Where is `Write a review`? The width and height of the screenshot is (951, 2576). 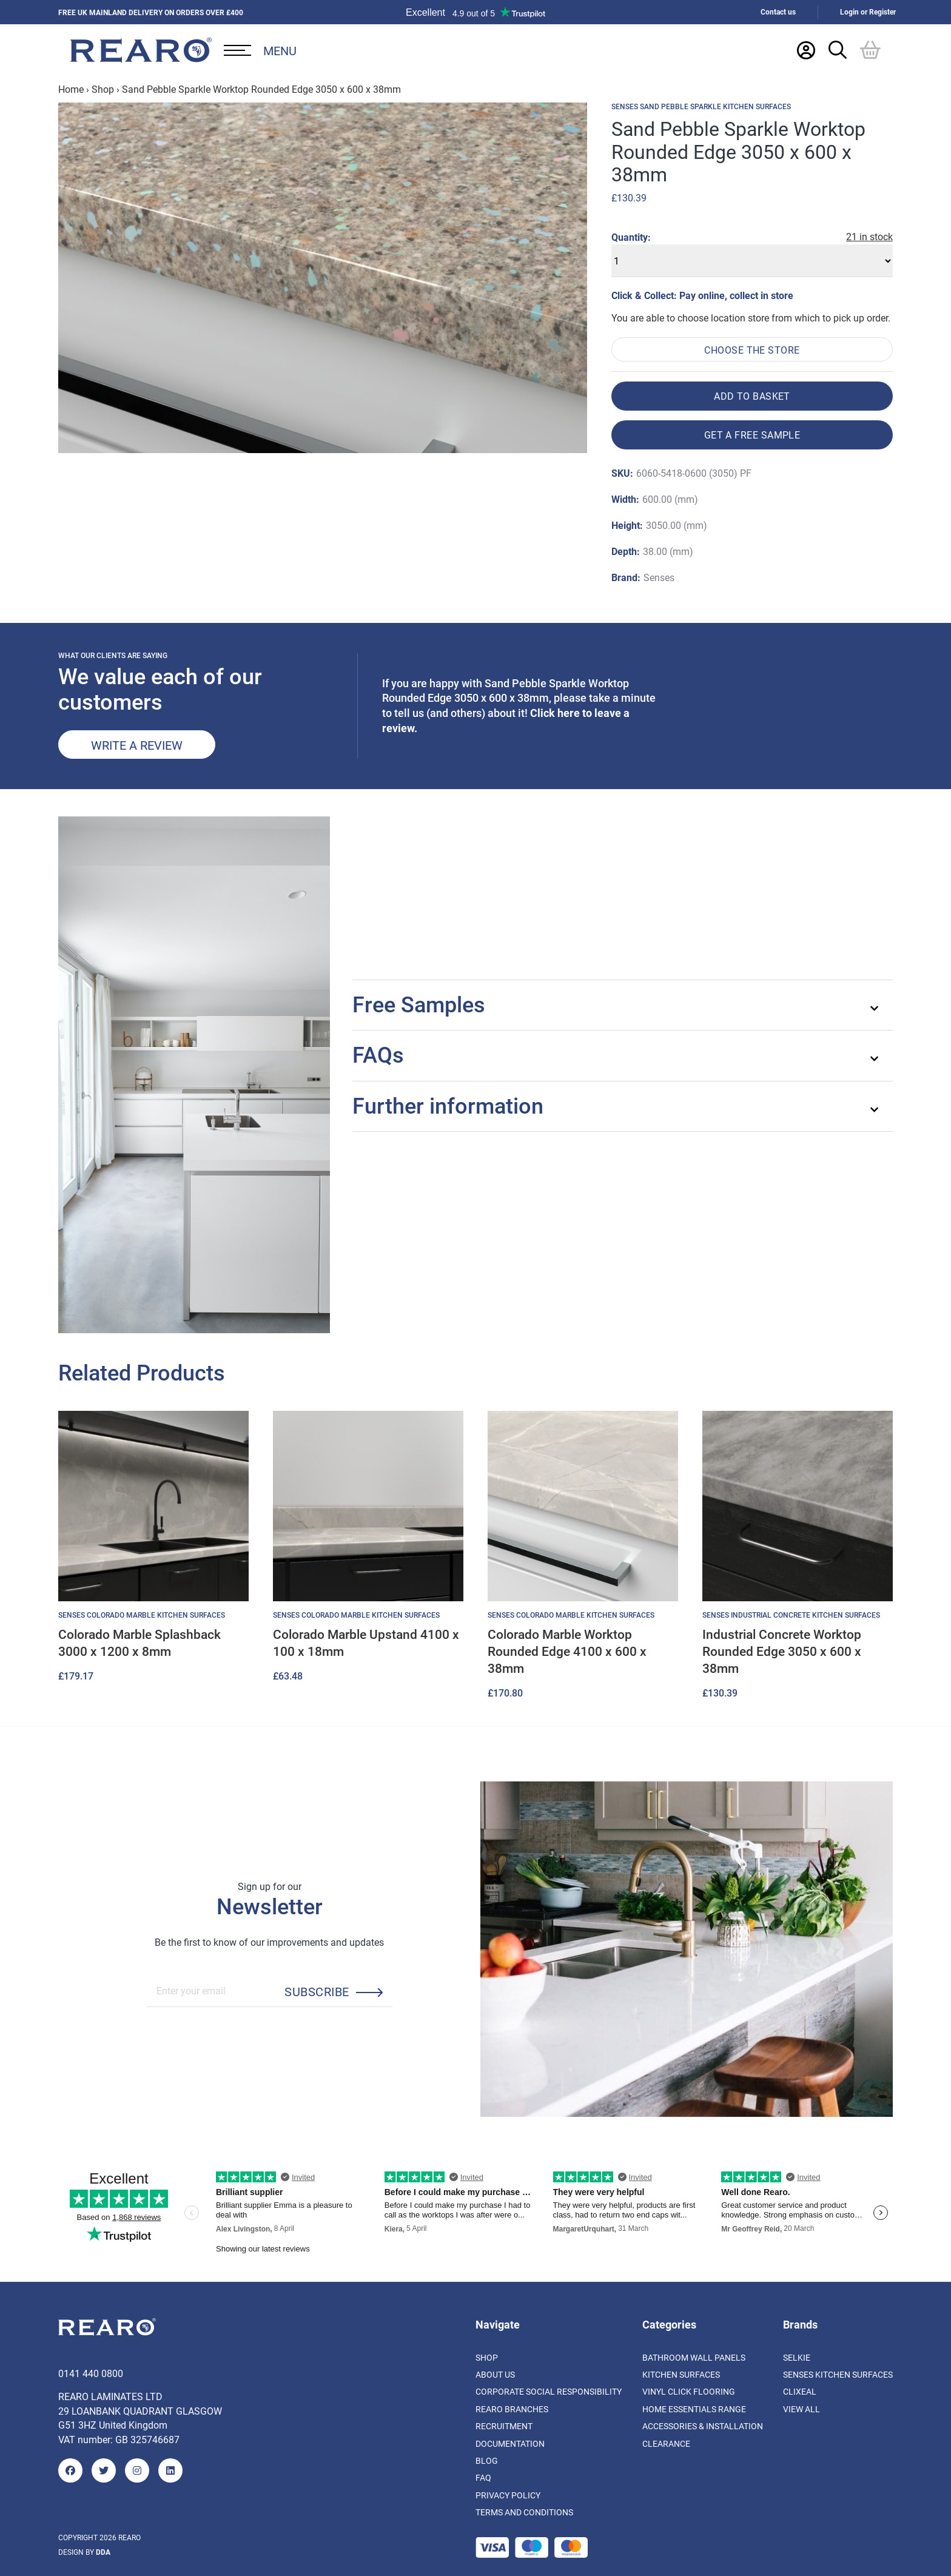
Write a review is located at coordinates (137, 745).